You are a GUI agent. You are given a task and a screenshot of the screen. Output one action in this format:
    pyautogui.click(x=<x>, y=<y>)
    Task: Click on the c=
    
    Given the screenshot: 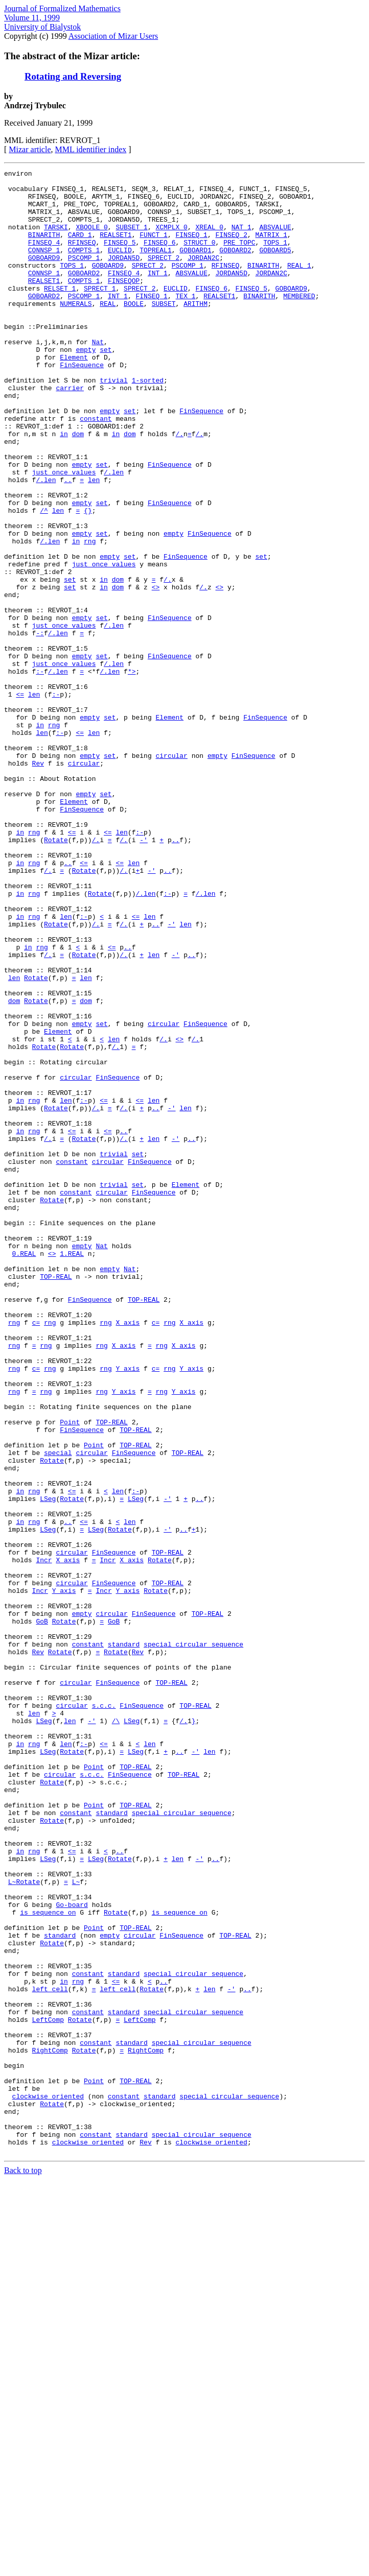 What is the action you would take?
    pyautogui.click(x=36, y=1553)
    